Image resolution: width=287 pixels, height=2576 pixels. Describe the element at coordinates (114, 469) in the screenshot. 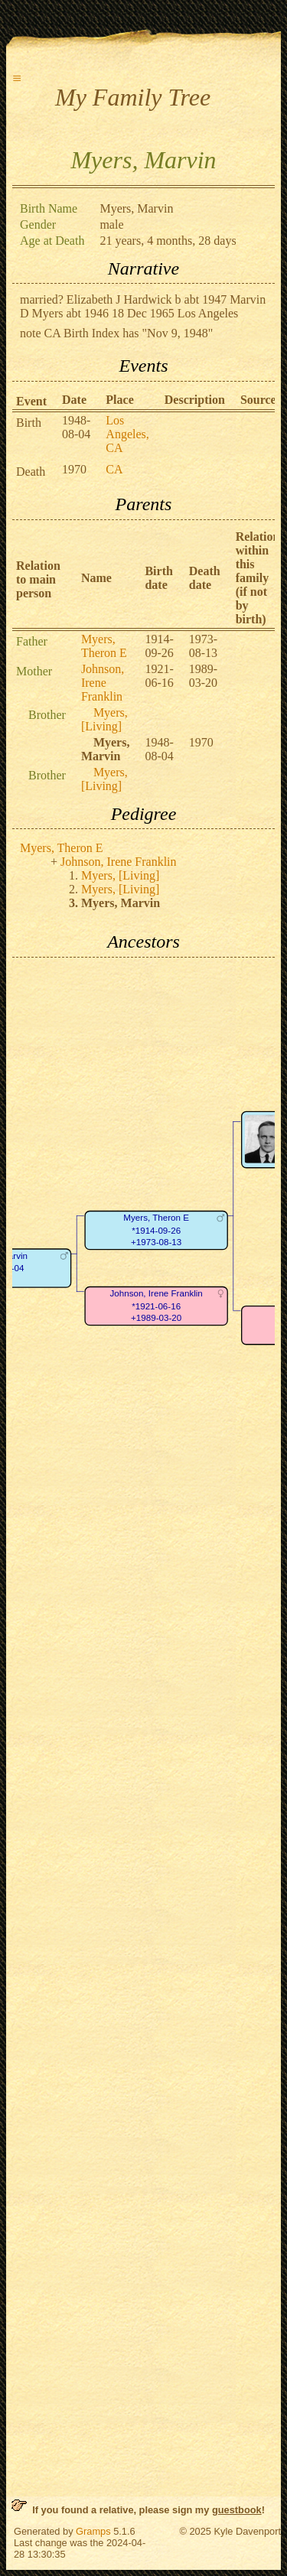

I see `CA` at that location.